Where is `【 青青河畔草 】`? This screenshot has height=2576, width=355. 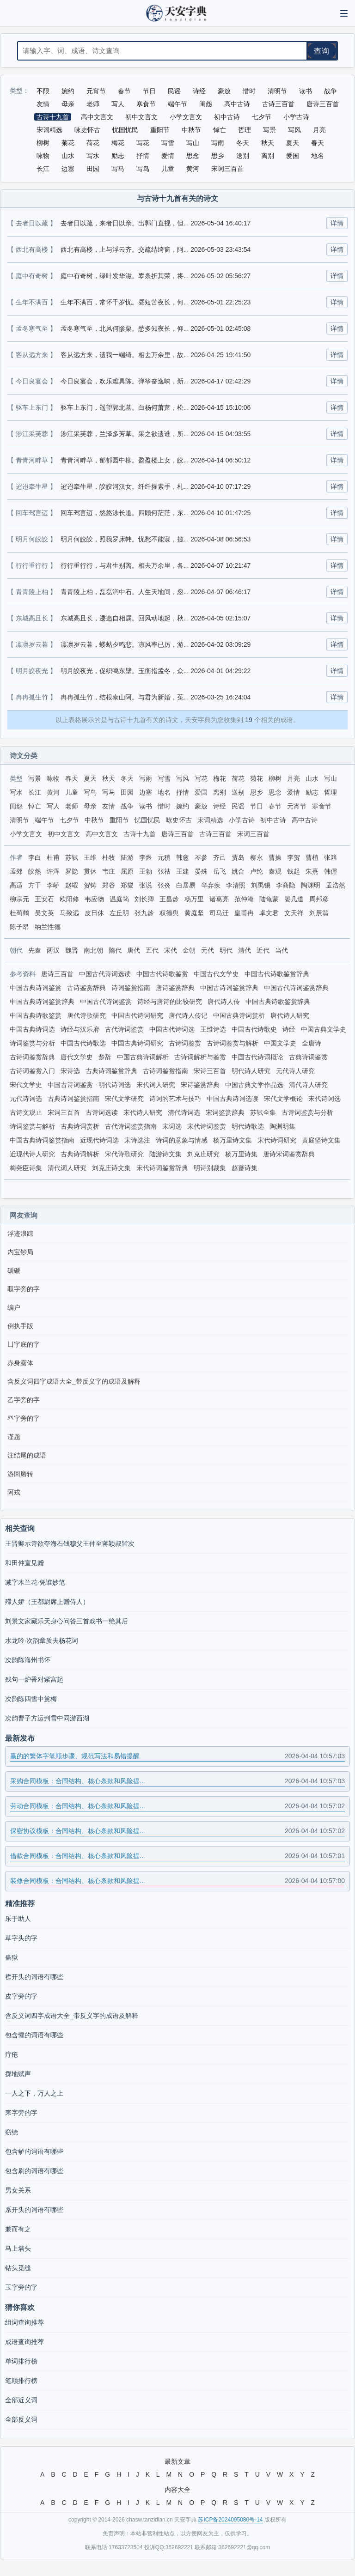
【 青青河畔草 】 is located at coordinates (32, 460).